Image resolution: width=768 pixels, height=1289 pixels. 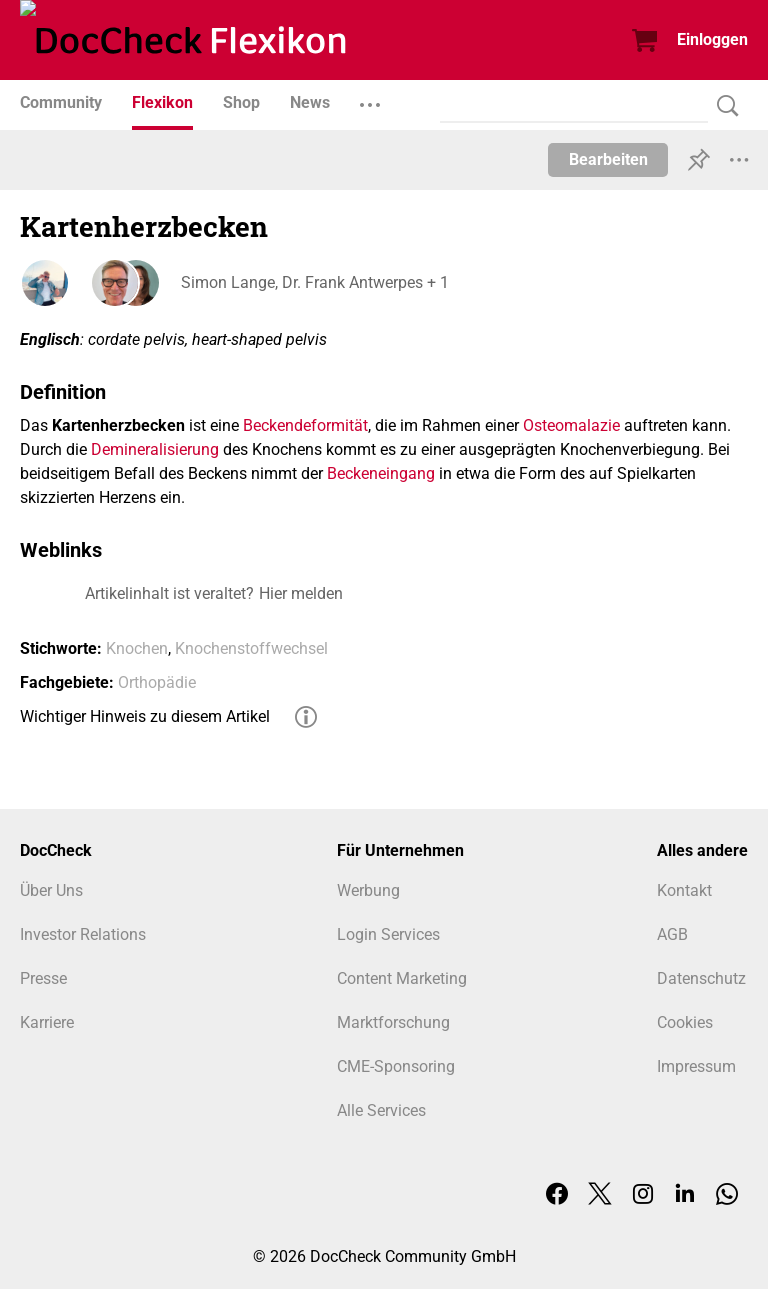 What do you see at coordinates (137, 648) in the screenshot?
I see `Knochen` at bounding box center [137, 648].